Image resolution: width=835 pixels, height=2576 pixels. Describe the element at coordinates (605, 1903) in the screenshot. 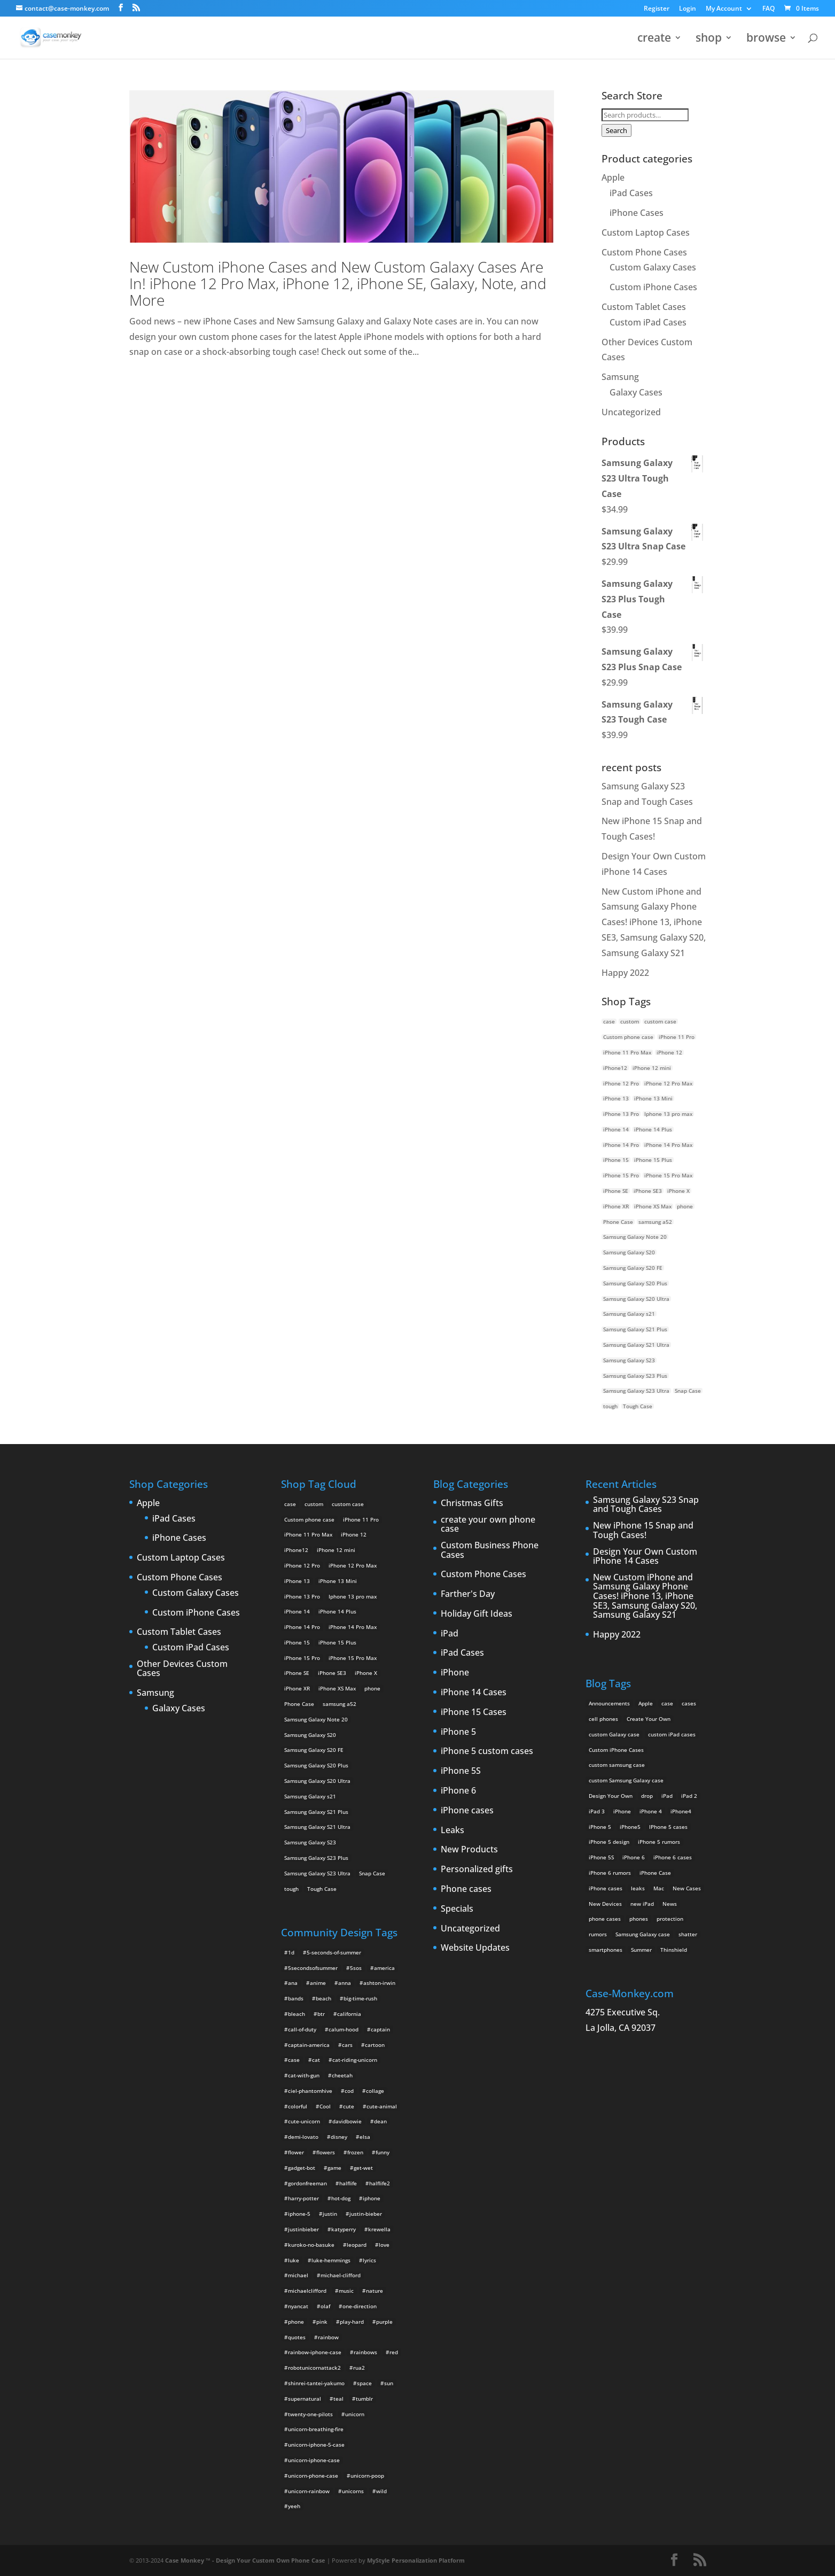

I see `New Devices [New Devices (3 items)]` at that location.